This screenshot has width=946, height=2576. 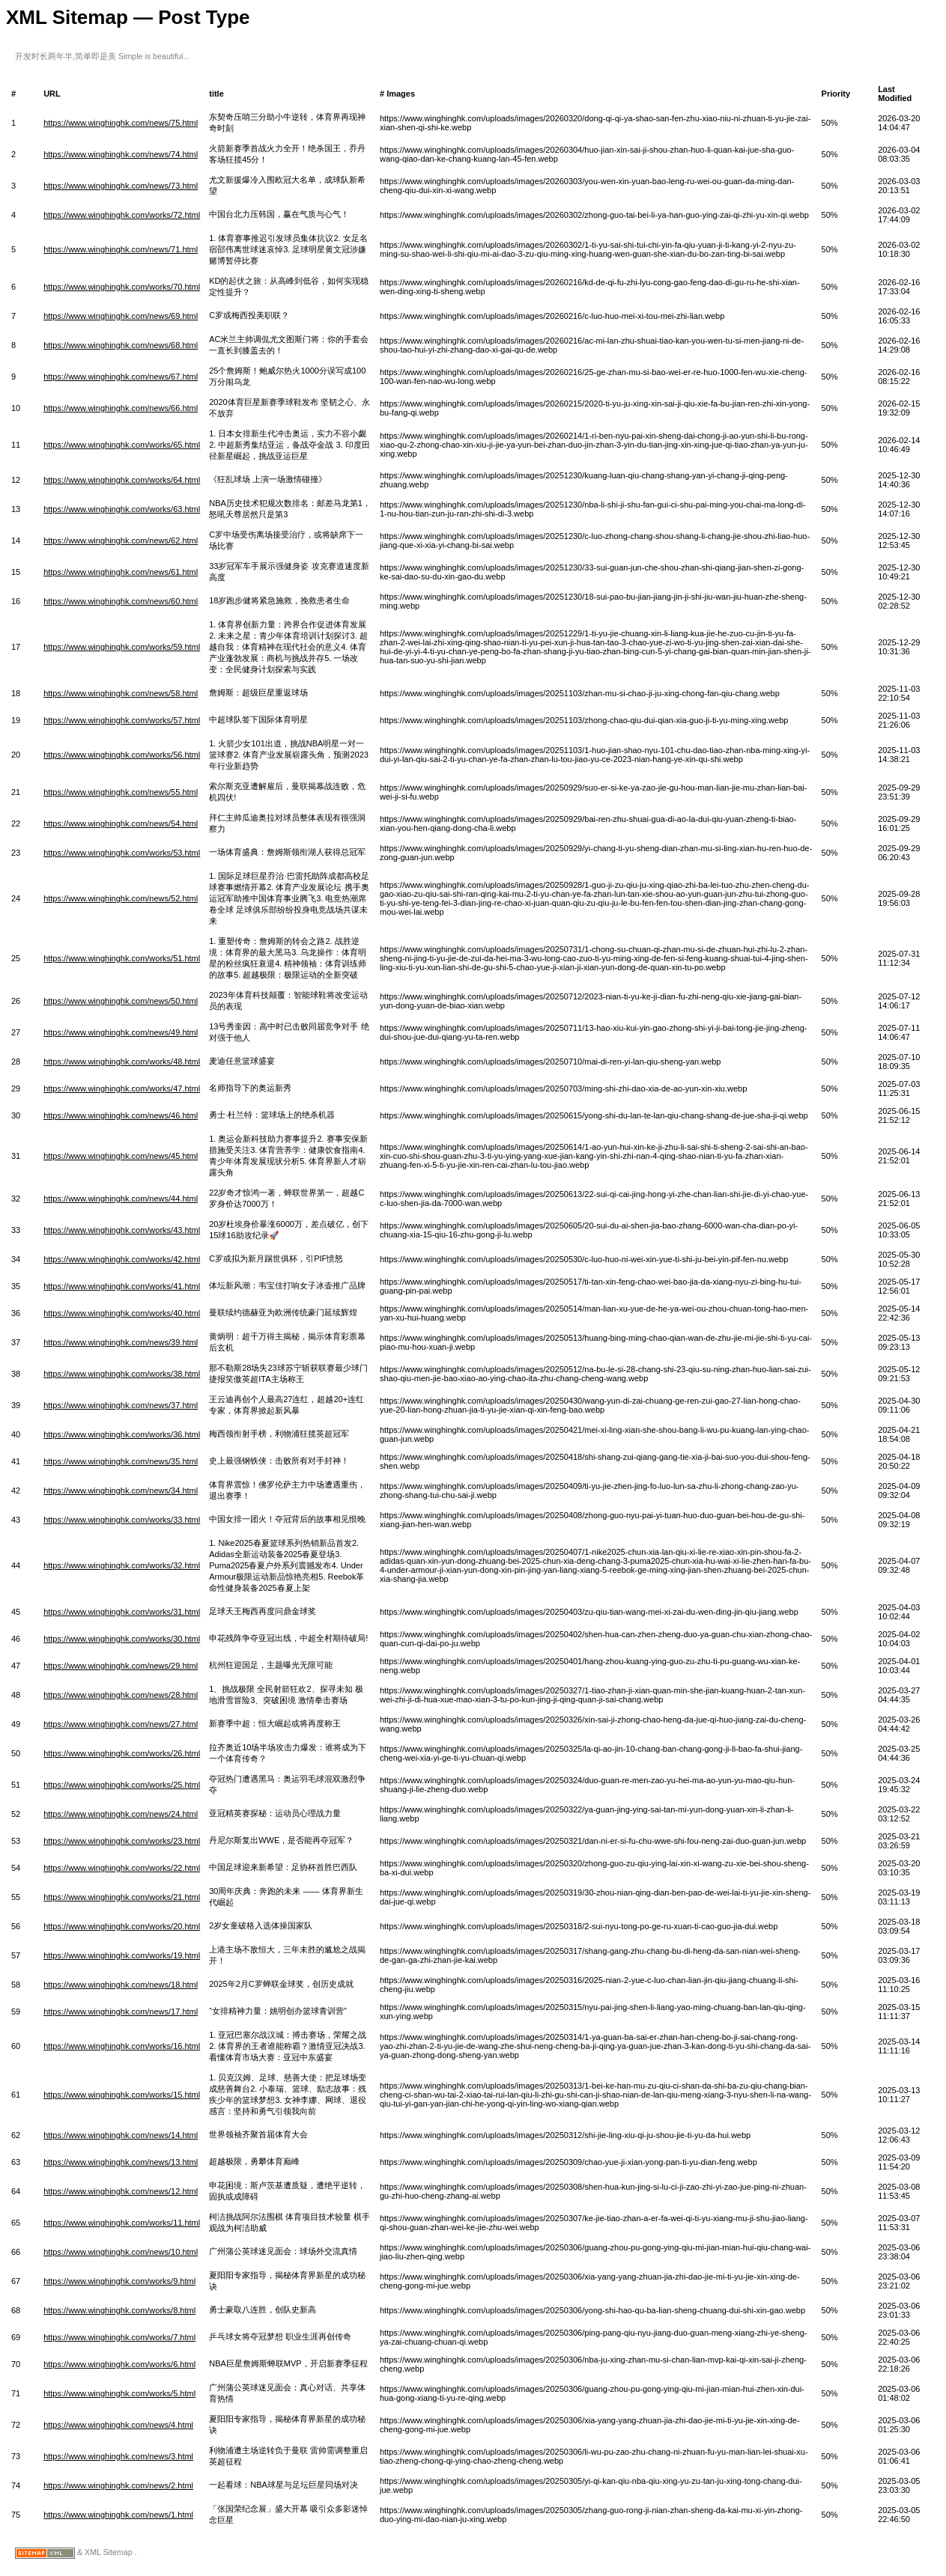 What do you see at coordinates (120, 792) in the screenshot?
I see `https://www.winghinghk.com/news/55.html` at bounding box center [120, 792].